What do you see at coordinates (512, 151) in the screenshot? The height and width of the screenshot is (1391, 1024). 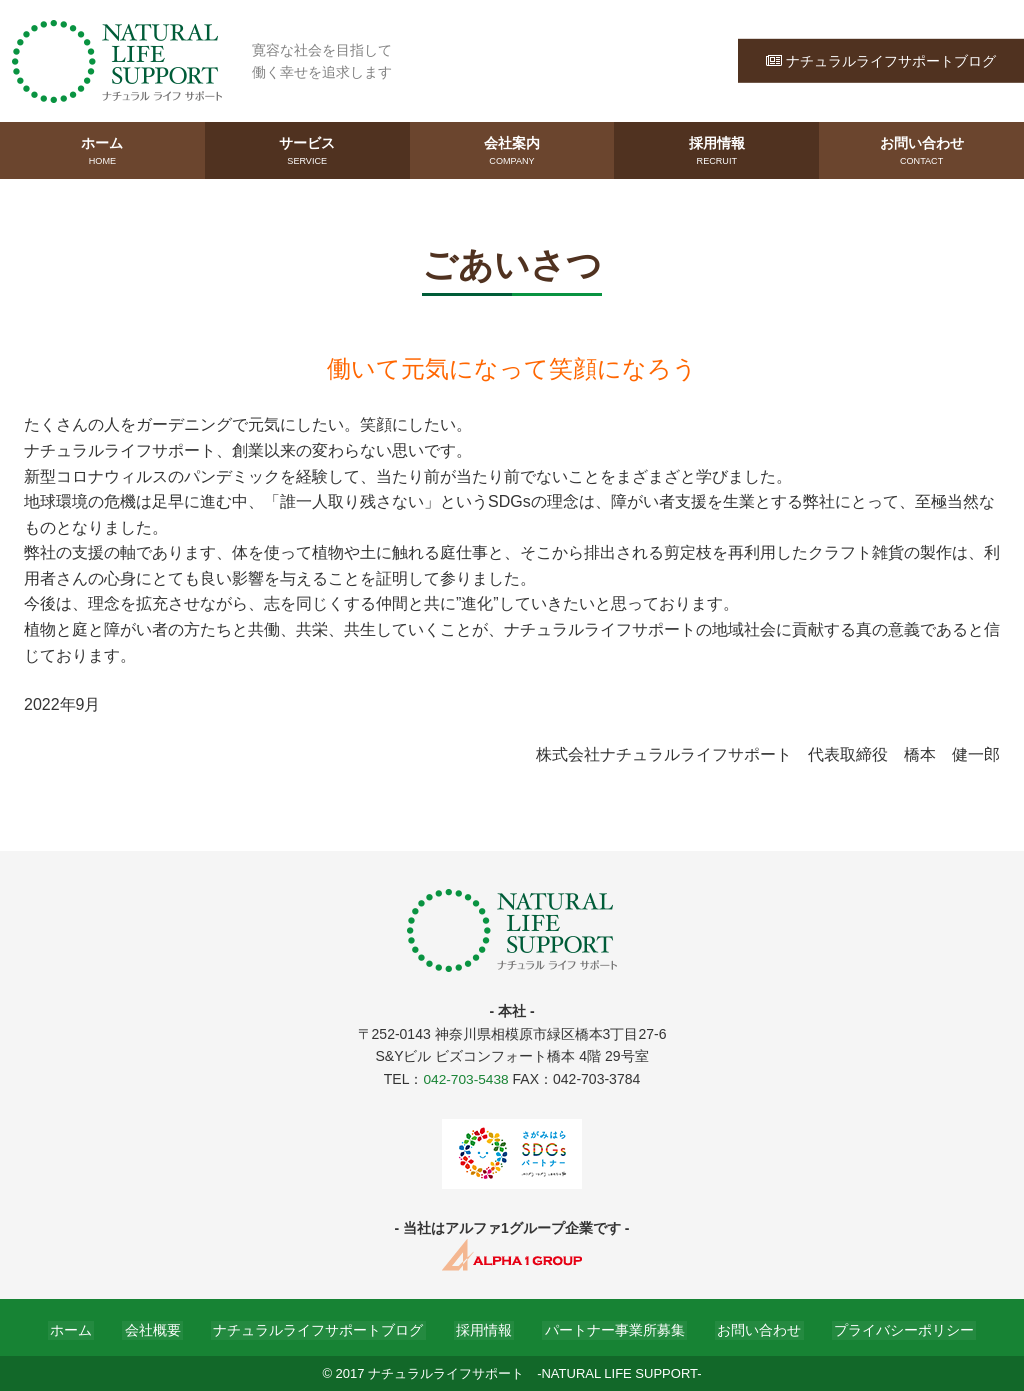 I see `会社案内` at bounding box center [512, 151].